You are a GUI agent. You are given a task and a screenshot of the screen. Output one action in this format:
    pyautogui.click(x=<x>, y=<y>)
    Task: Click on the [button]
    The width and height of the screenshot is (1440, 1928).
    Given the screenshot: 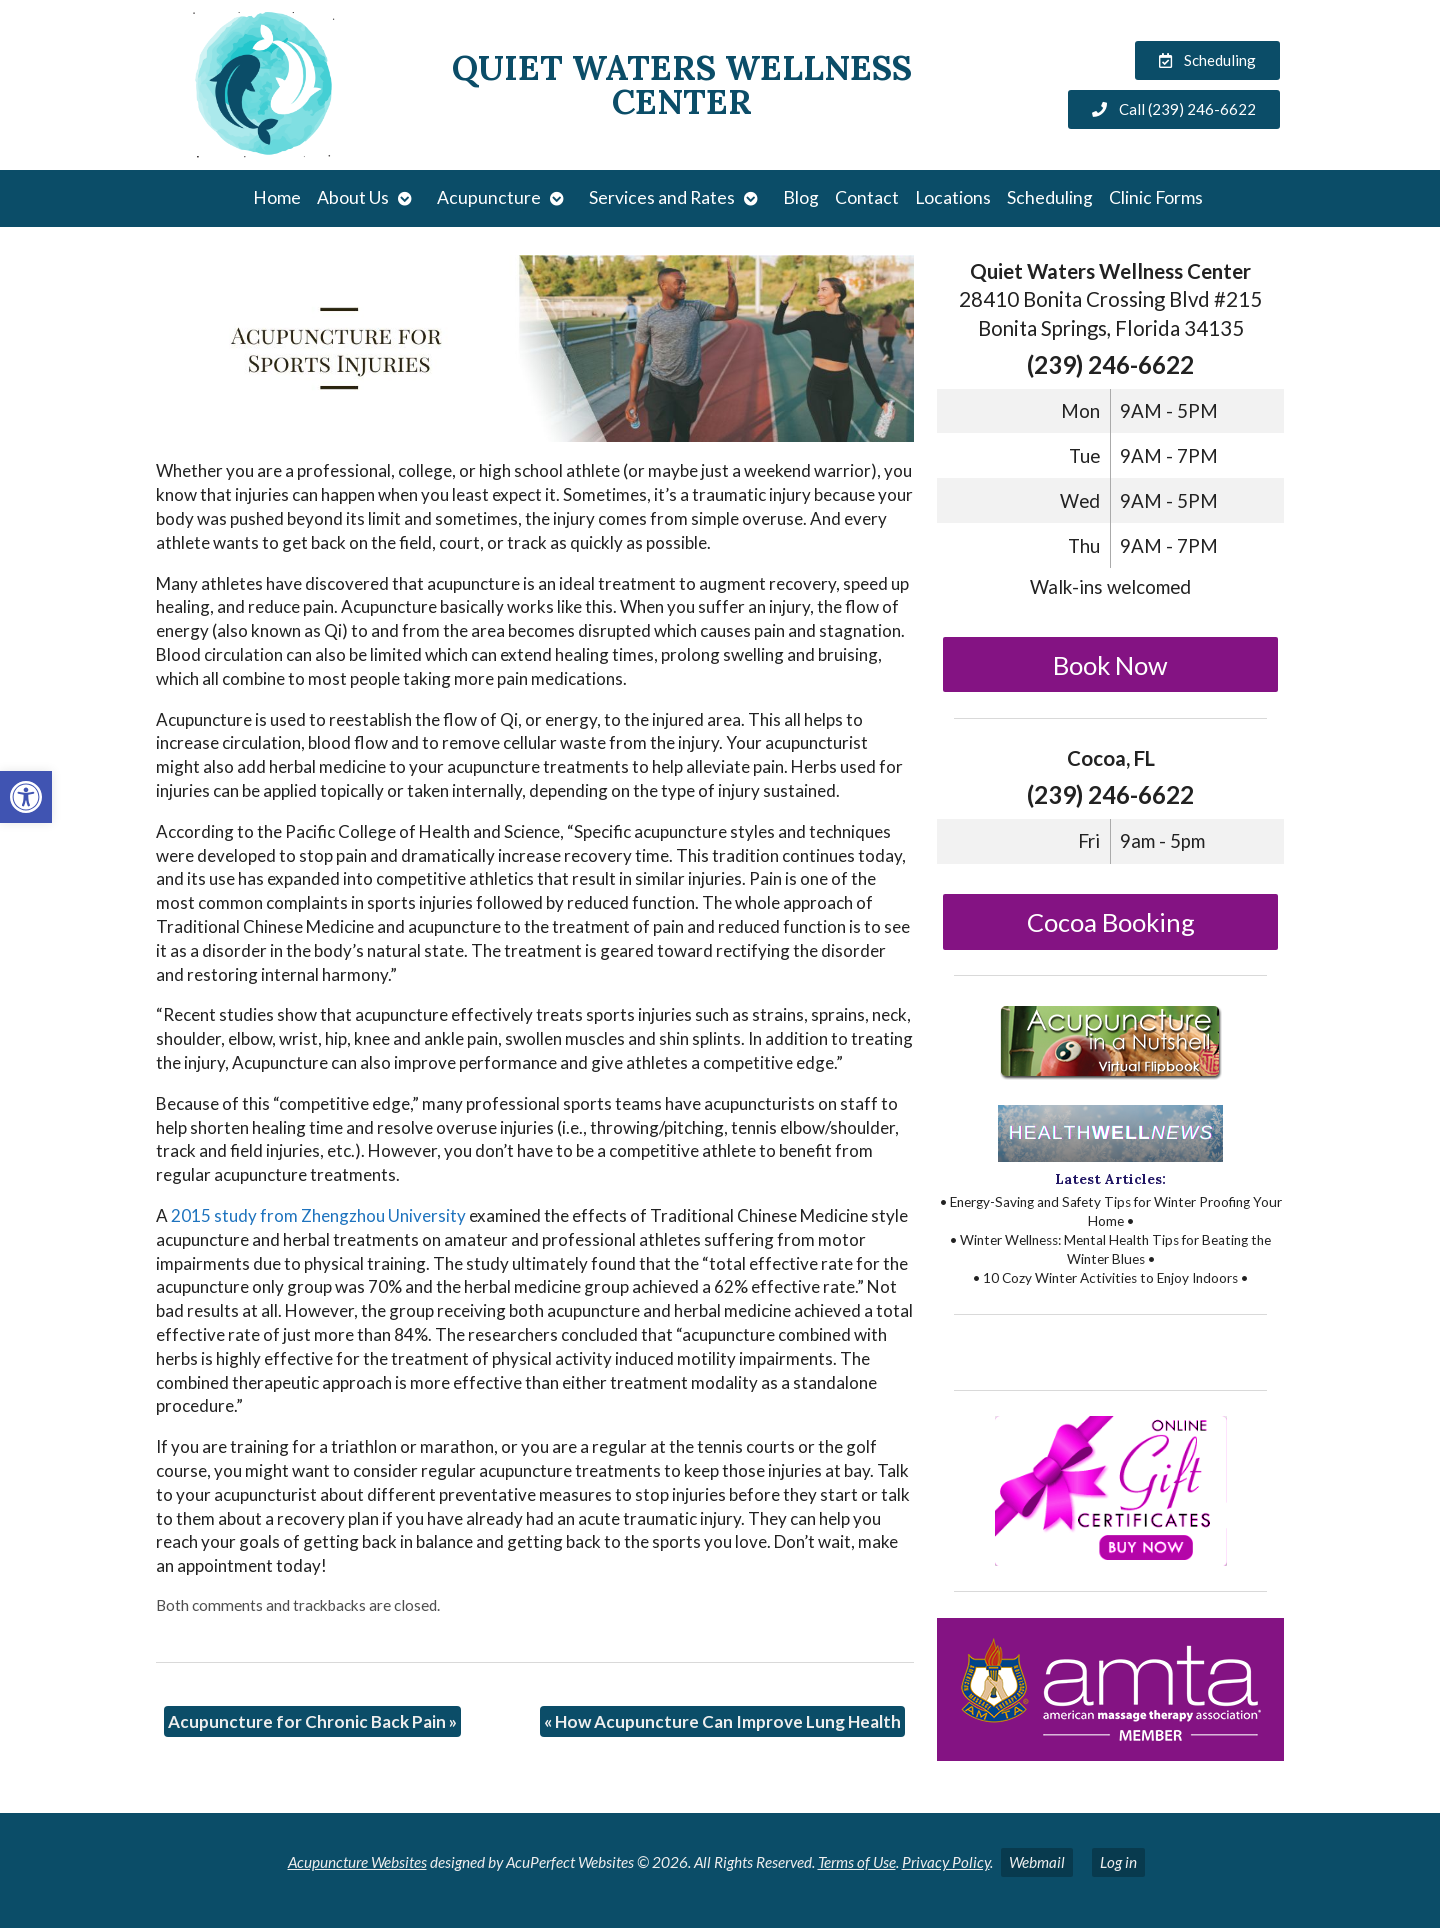 What is the action you would take?
    pyautogui.click(x=26, y=797)
    